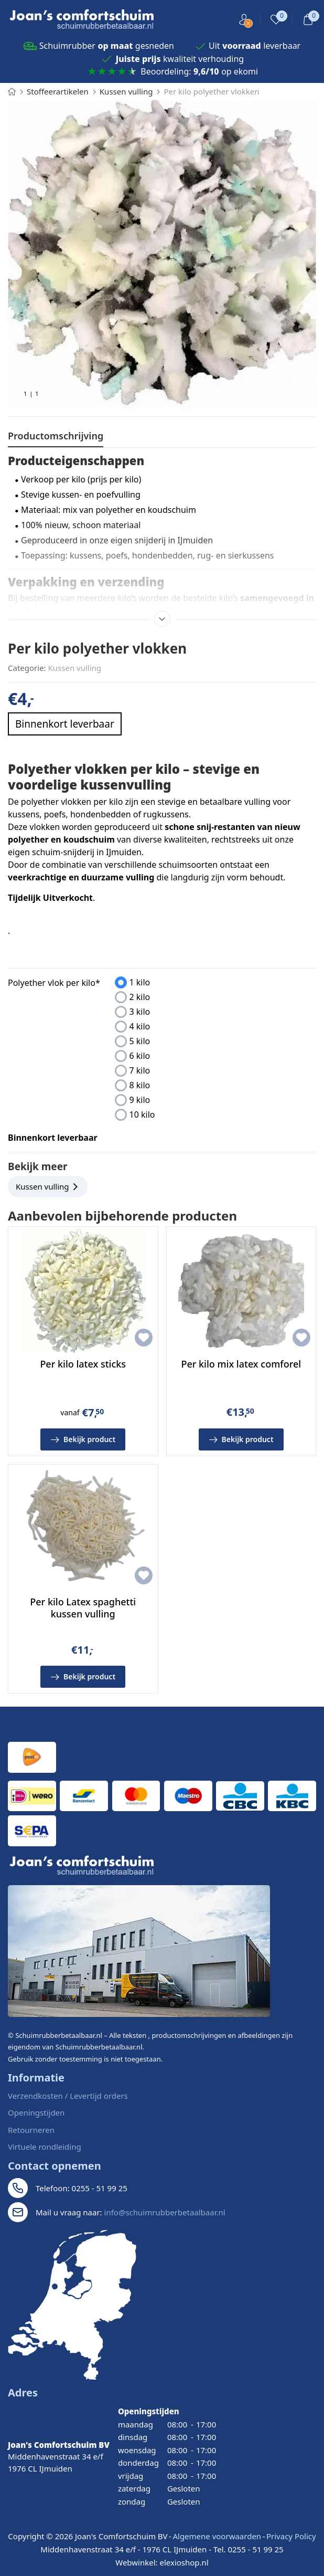 Image resolution: width=324 pixels, height=2576 pixels. What do you see at coordinates (139, 1026) in the screenshot?
I see `4 kilo` at bounding box center [139, 1026].